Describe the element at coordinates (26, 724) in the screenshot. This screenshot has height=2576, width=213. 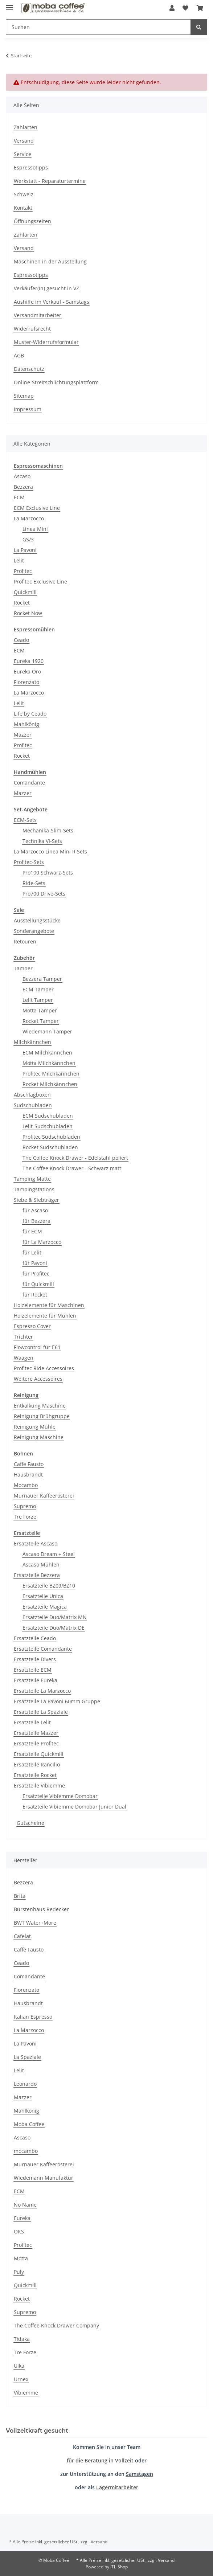
I see `Mahlkönig` at that location.